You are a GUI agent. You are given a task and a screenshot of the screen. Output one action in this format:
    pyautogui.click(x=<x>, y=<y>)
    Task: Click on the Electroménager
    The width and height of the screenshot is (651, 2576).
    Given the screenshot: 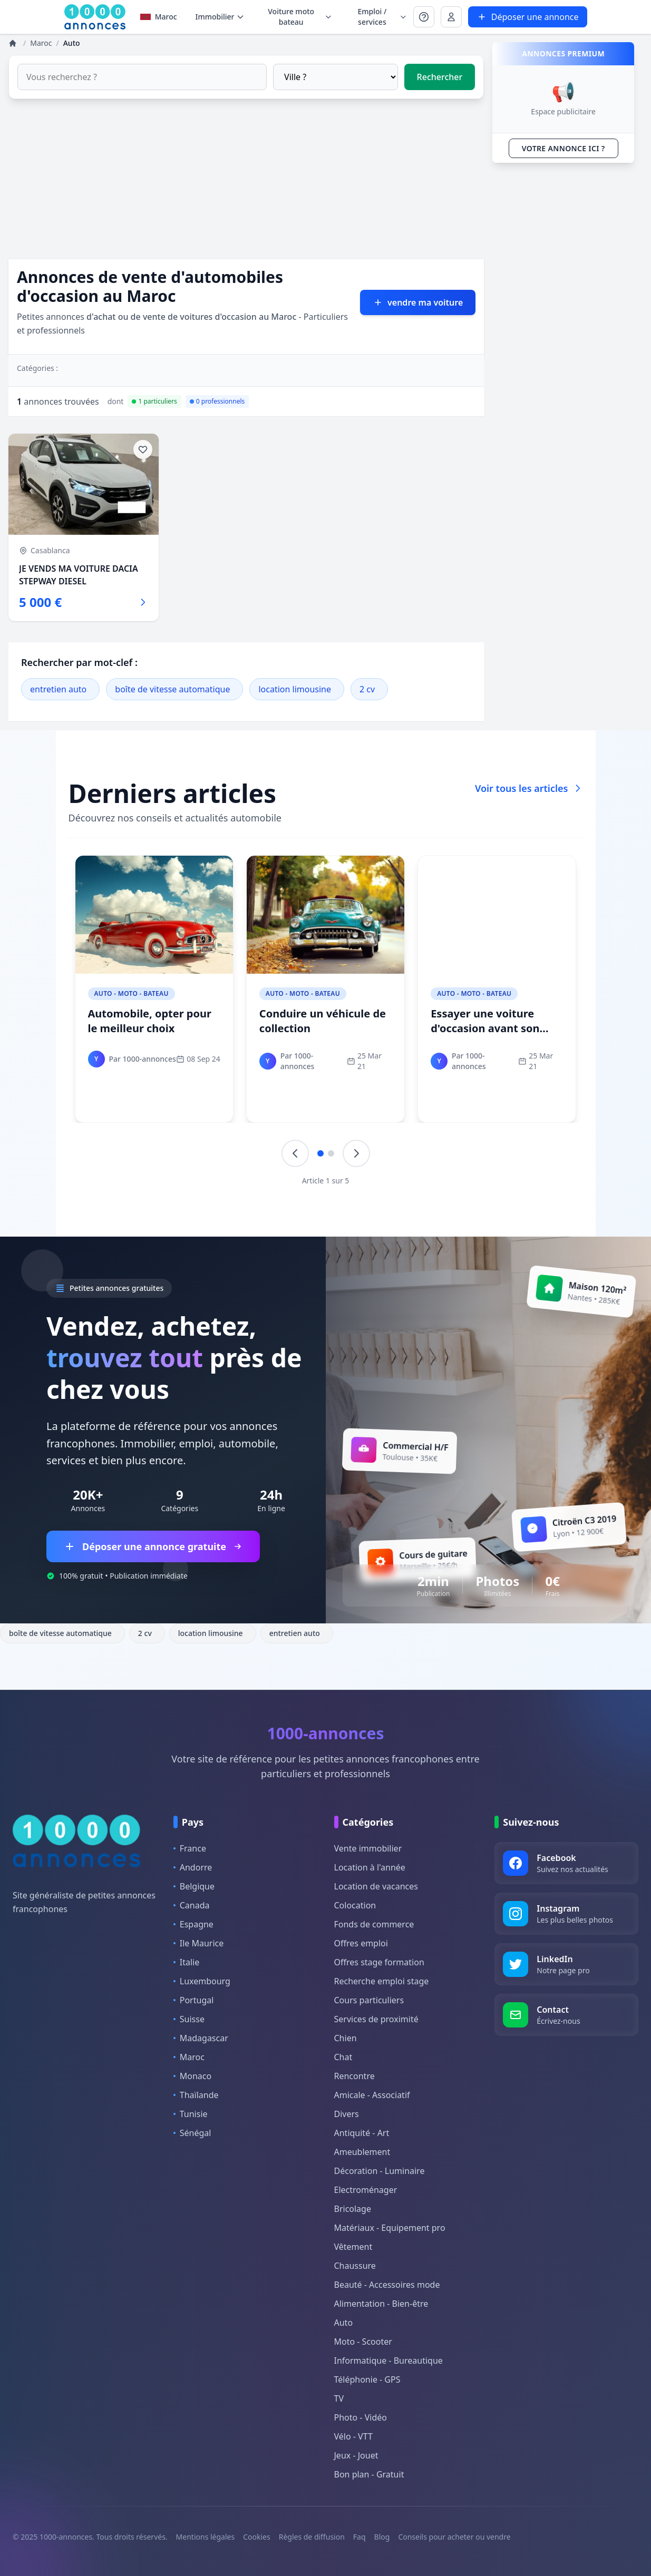 What is the action you would take?
    pyautogui.click(x=365, y=2190)
    